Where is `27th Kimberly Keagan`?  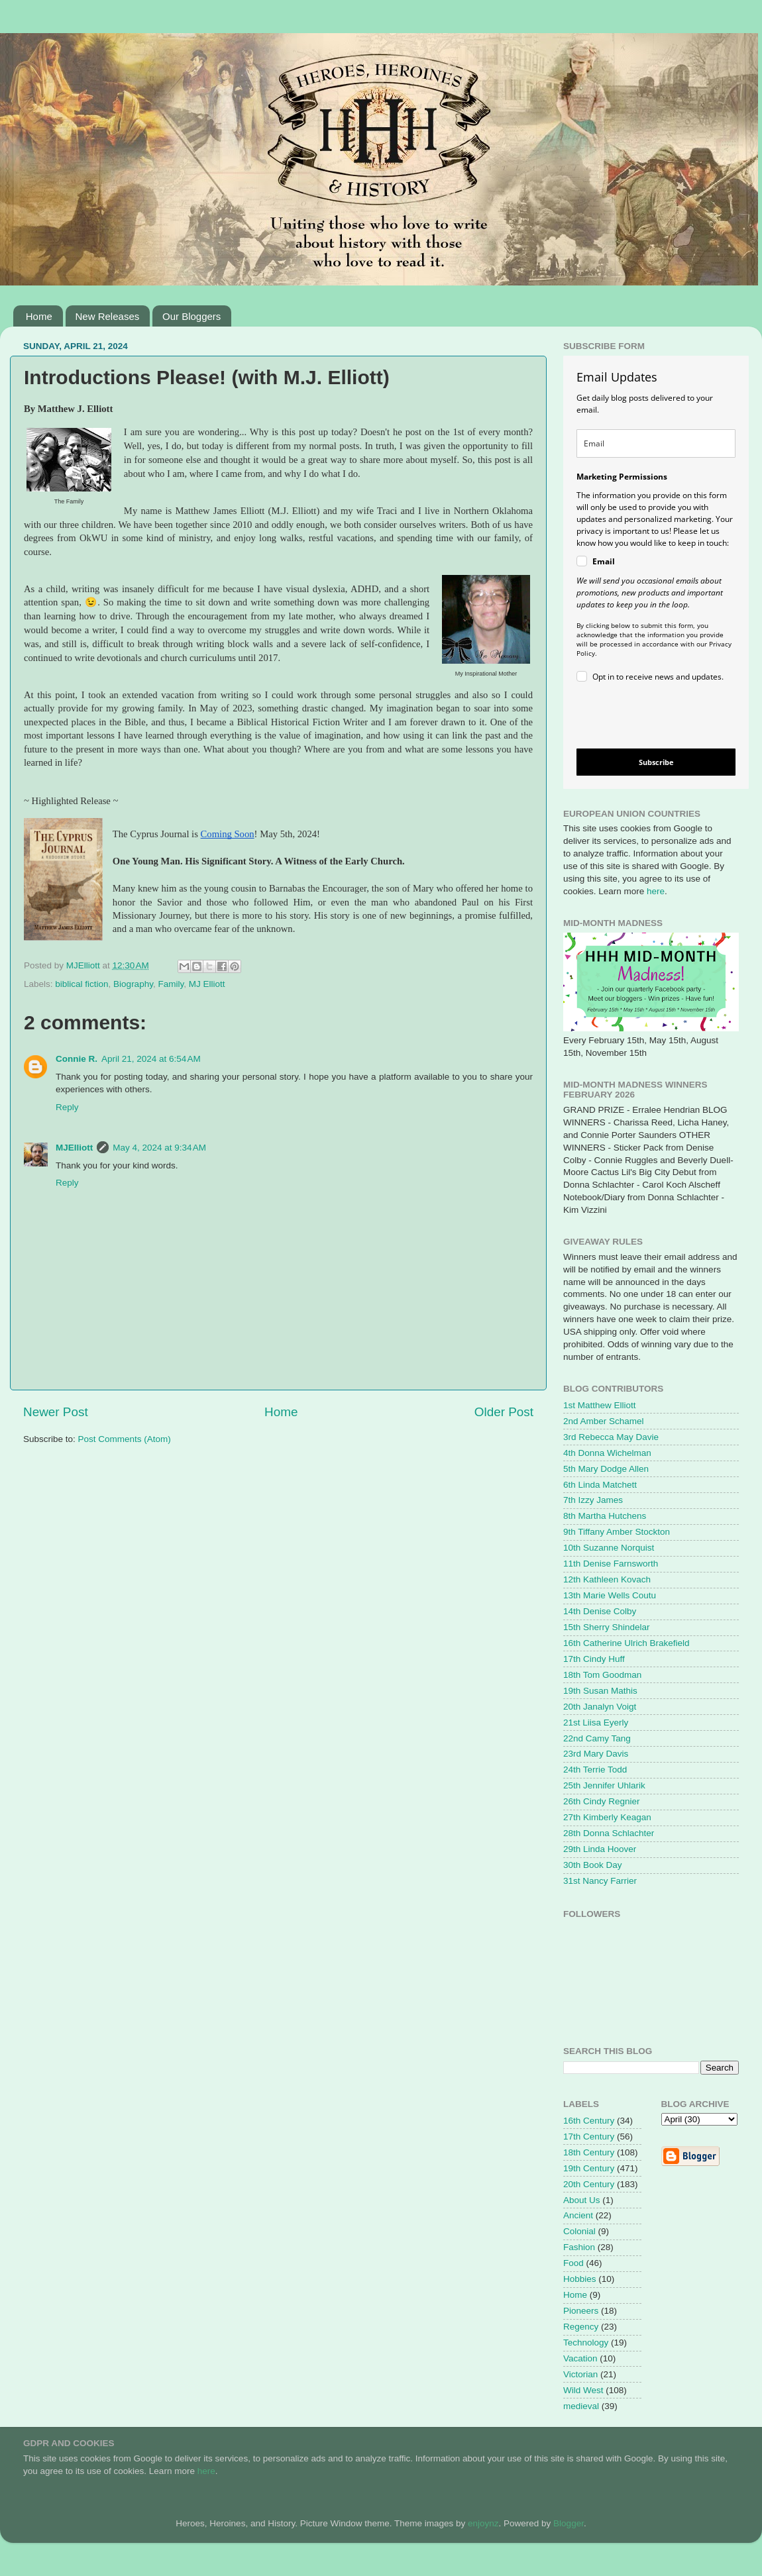 27th Kimberly Keagan is located at coordinates (607, 1817).